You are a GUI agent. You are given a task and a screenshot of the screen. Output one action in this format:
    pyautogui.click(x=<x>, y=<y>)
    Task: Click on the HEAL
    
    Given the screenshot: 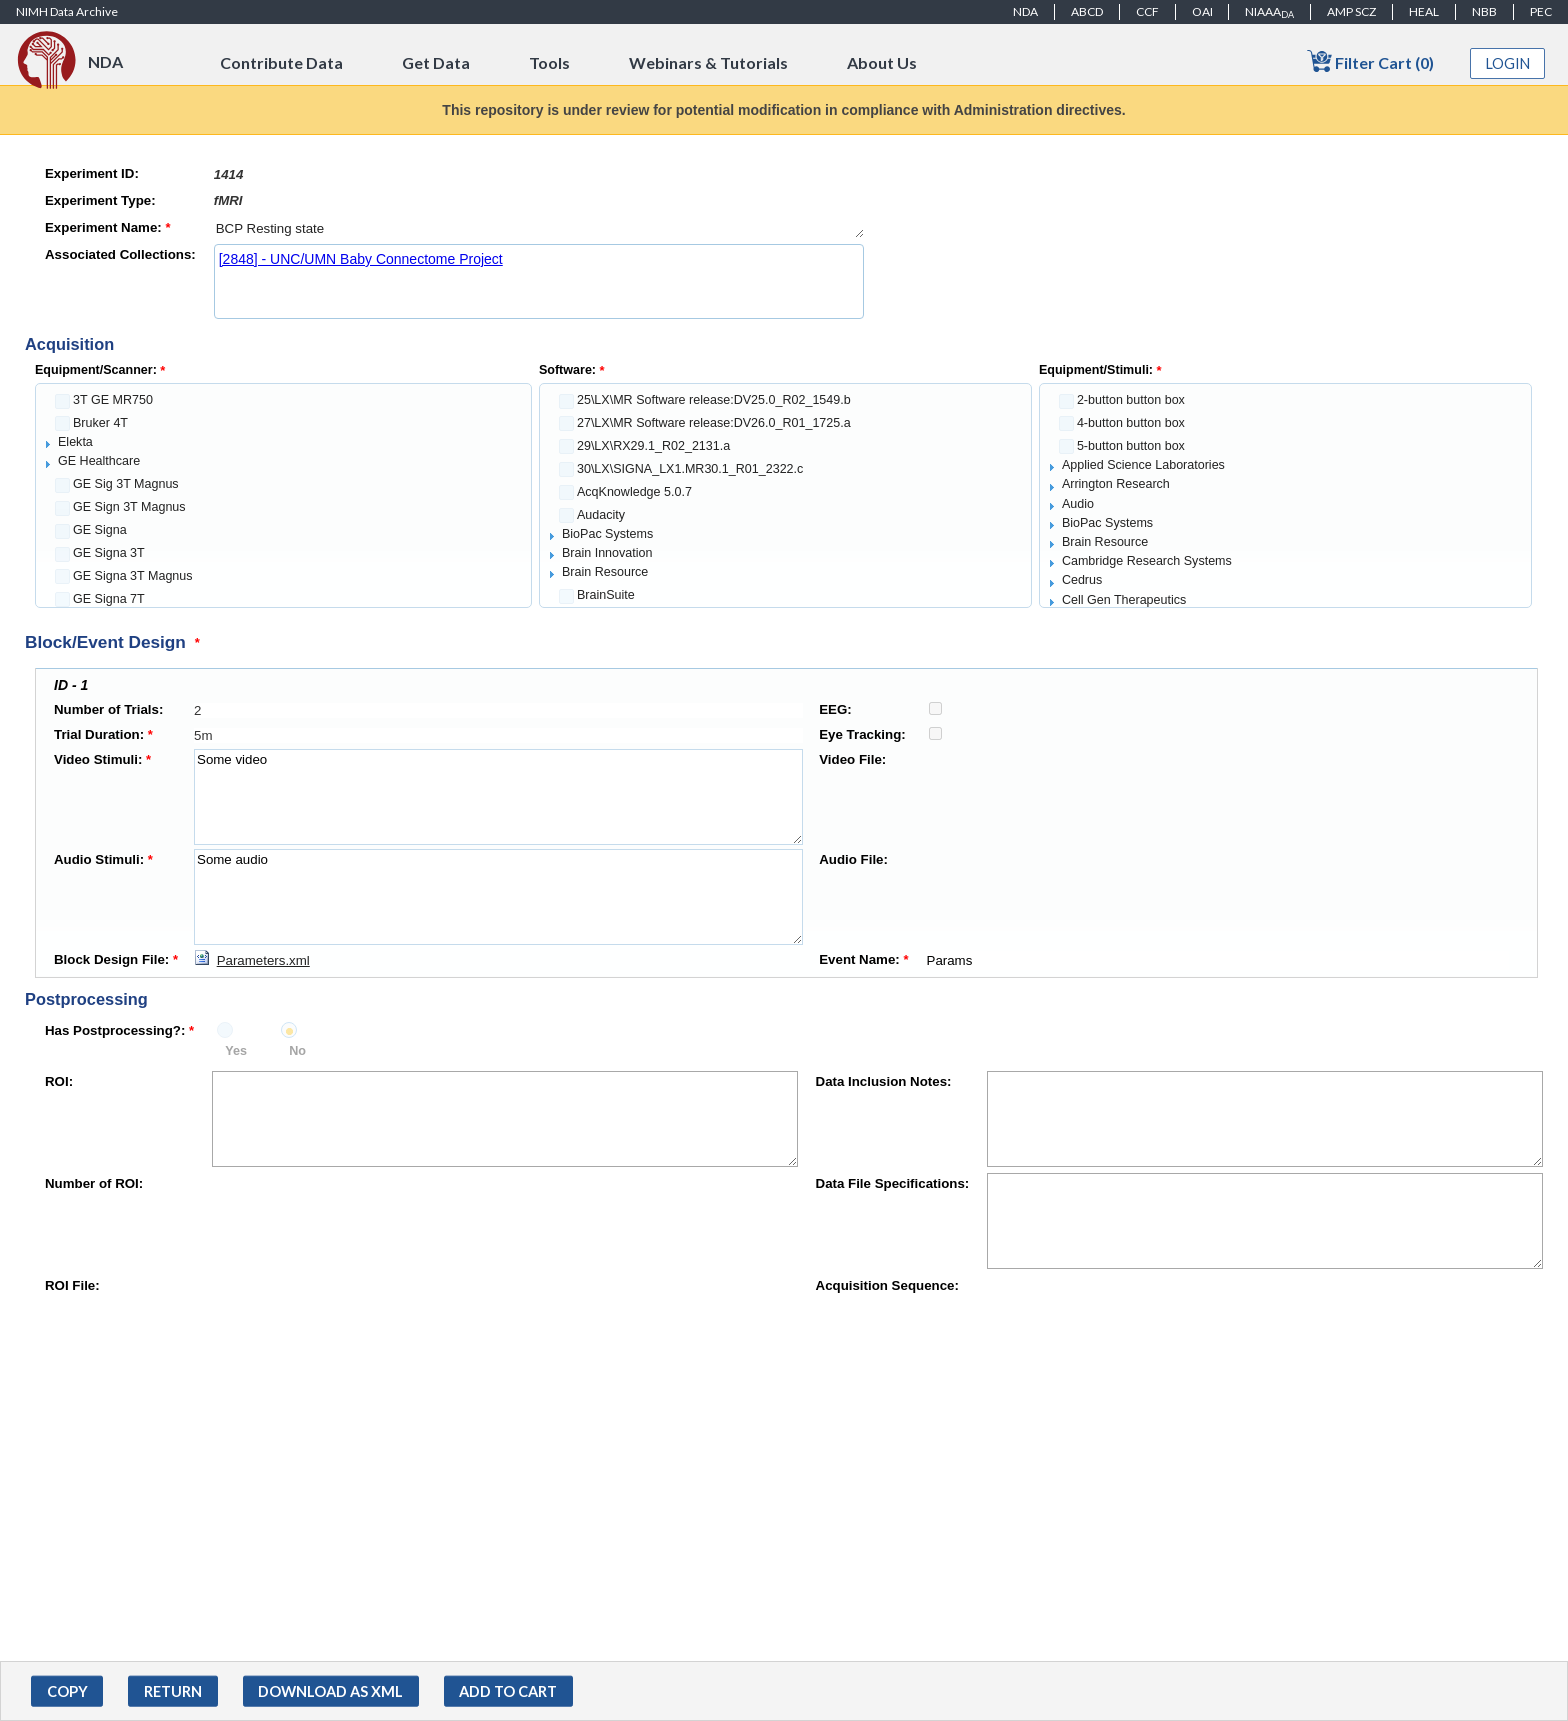 What is the action you would take?
    pyautogui.click(x=1424, y=11)
    